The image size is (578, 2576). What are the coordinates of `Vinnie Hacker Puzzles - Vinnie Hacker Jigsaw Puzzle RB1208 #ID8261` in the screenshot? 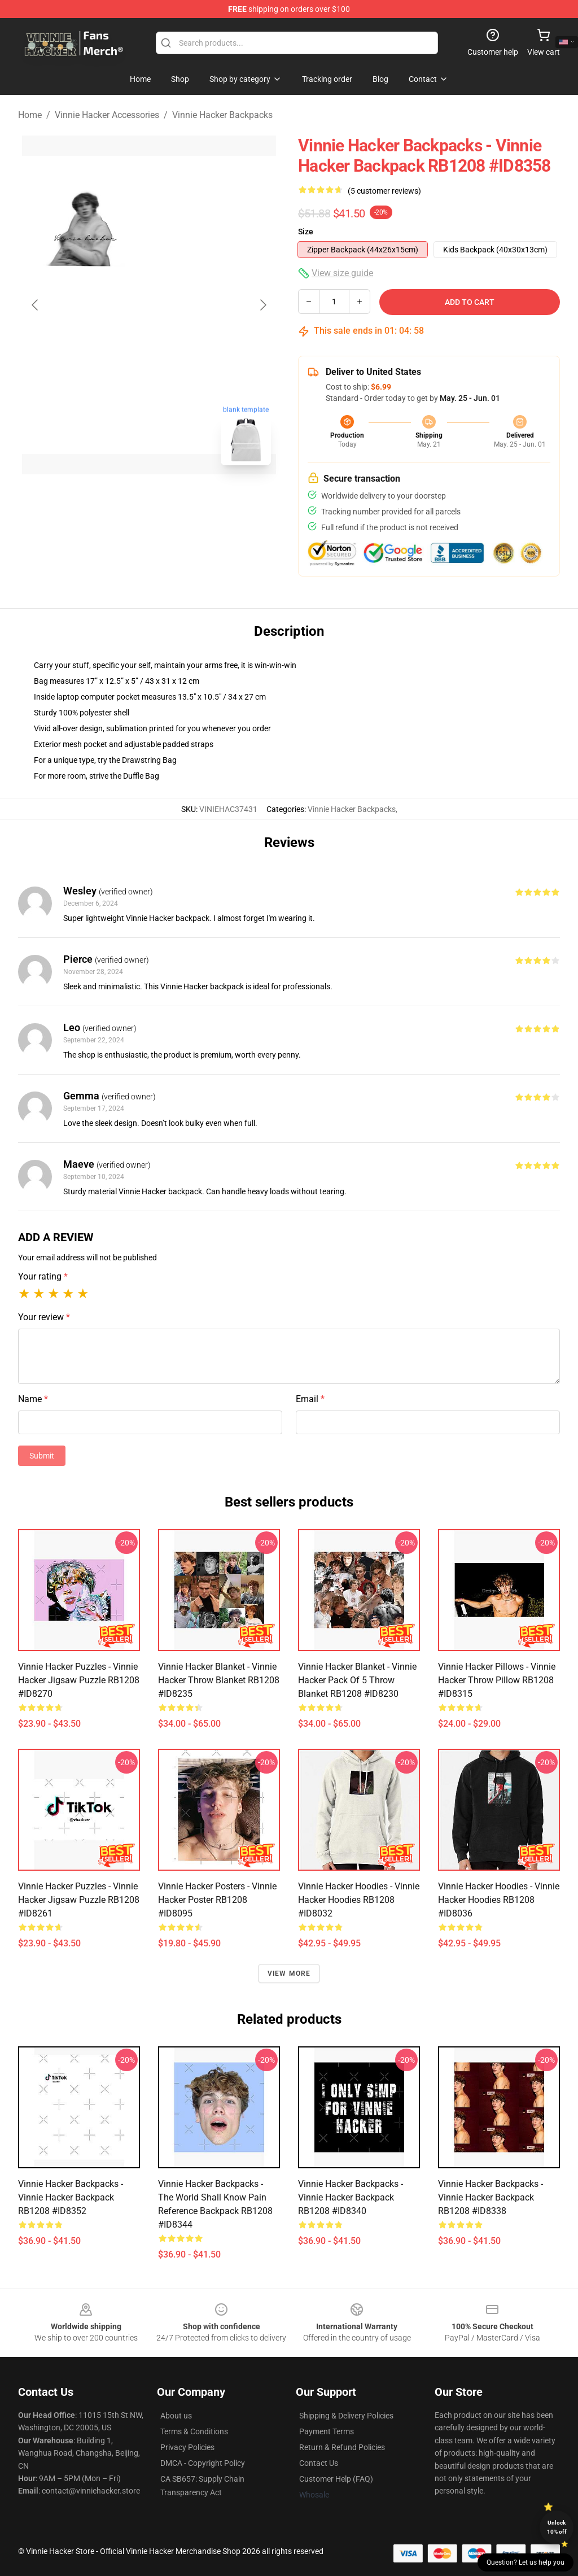 It's located at (78, 1900).